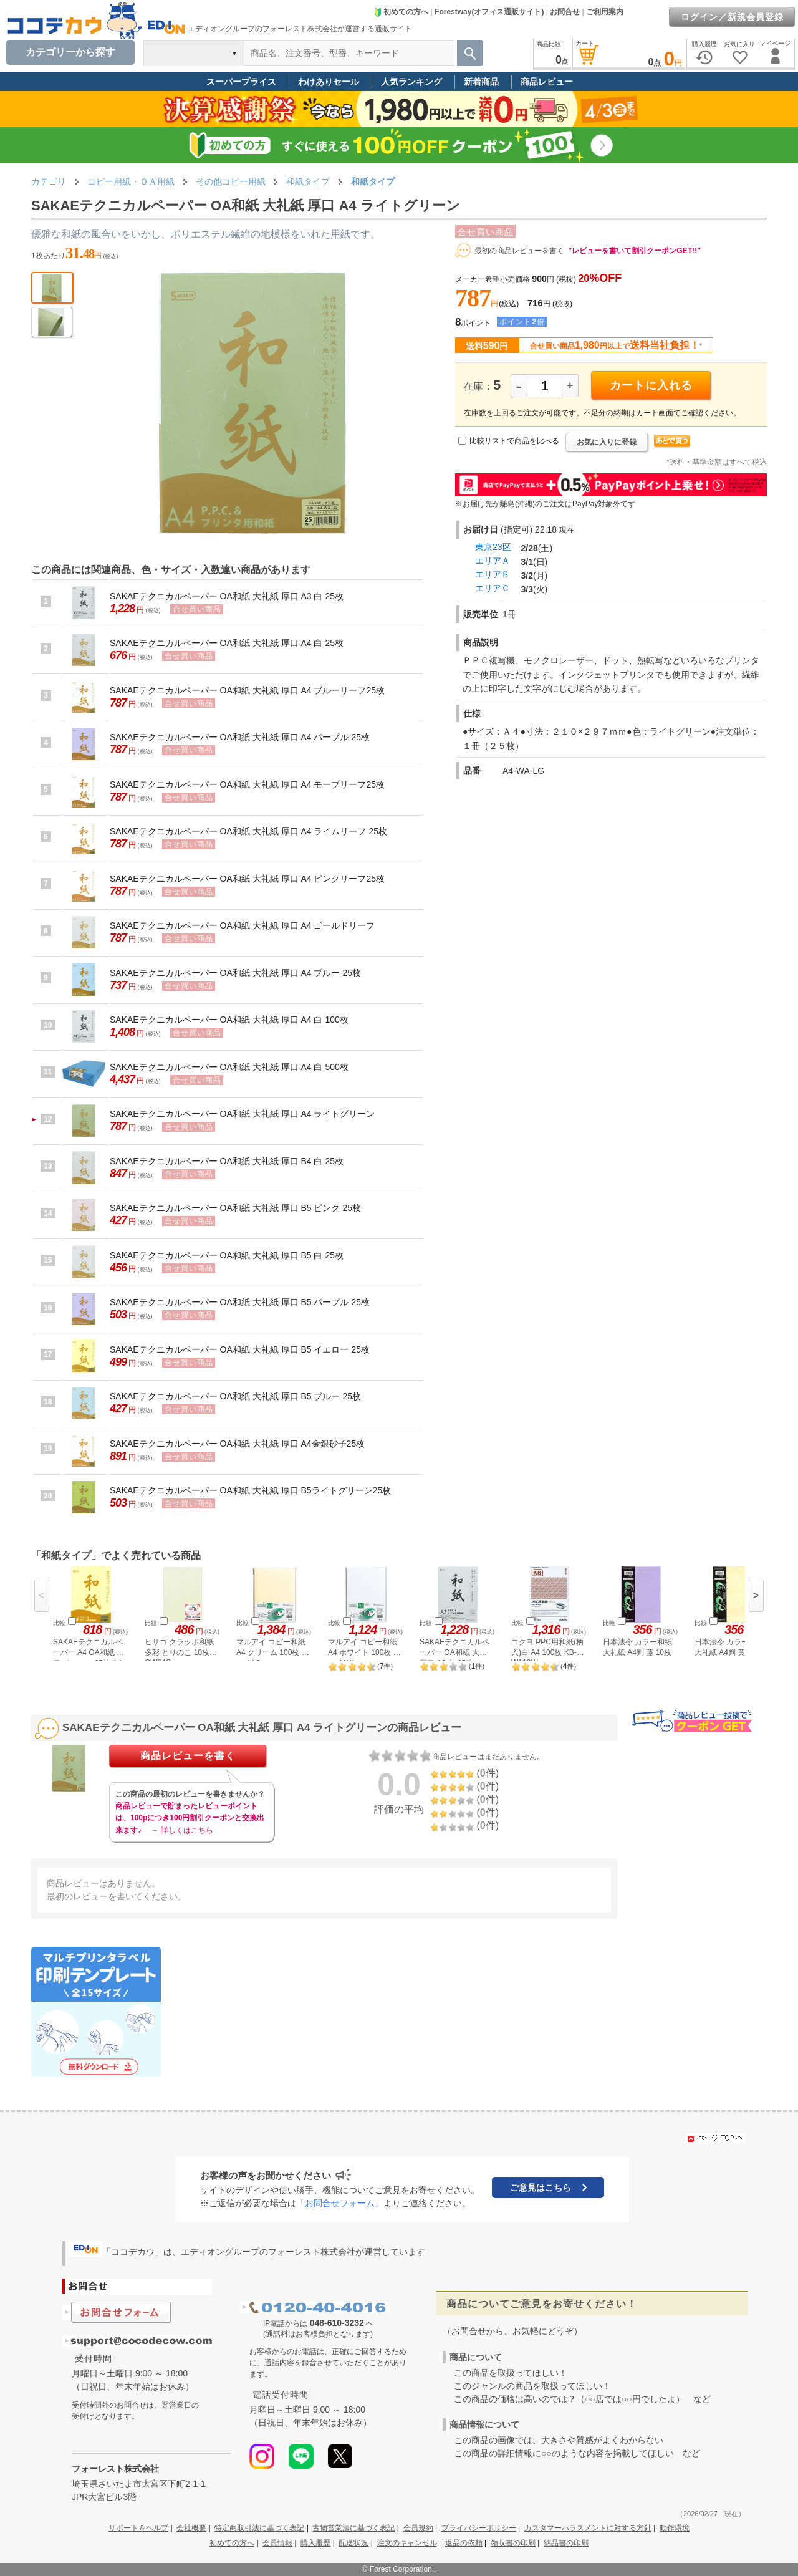 This screenshot has width=798, height=2576. What do you see at coordinates (519, 250) in the screenshot?
I see `最初の商品レビューを書く` at bounding box center [519, 250].